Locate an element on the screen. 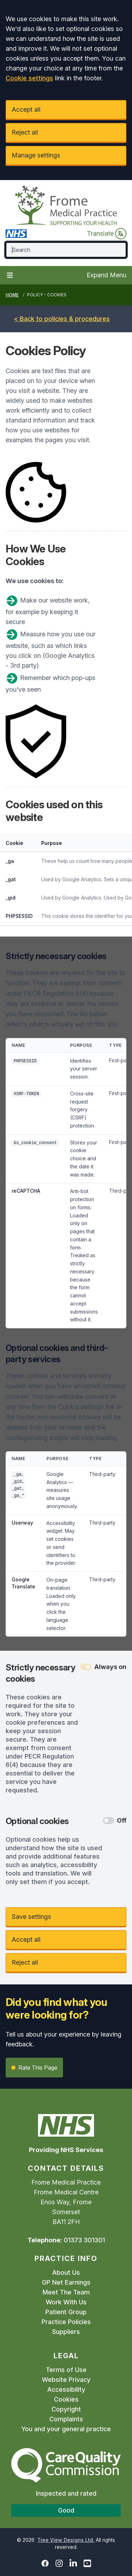  Meet The Team is located at coordinates (66, 2292).